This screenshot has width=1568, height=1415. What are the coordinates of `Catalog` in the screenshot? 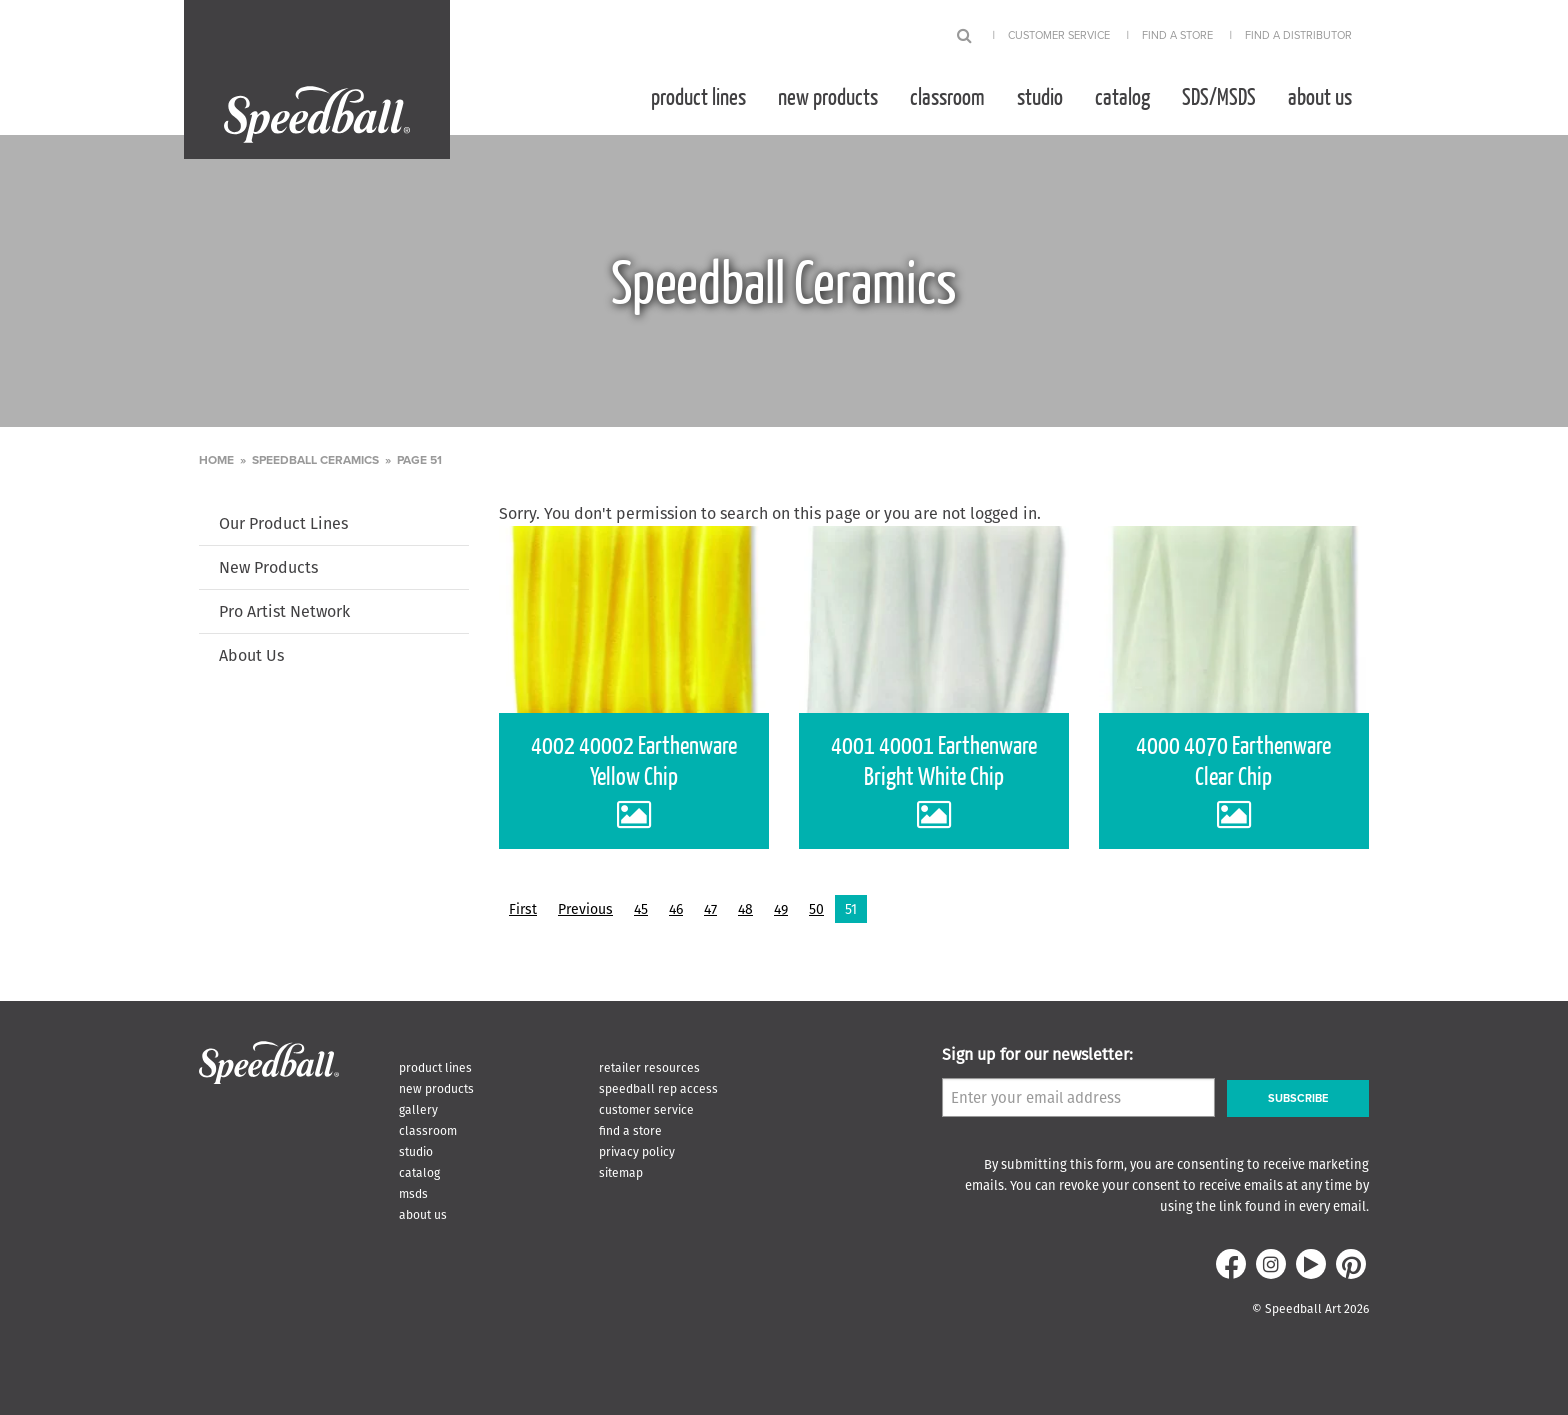 It's located at (1122, 96).